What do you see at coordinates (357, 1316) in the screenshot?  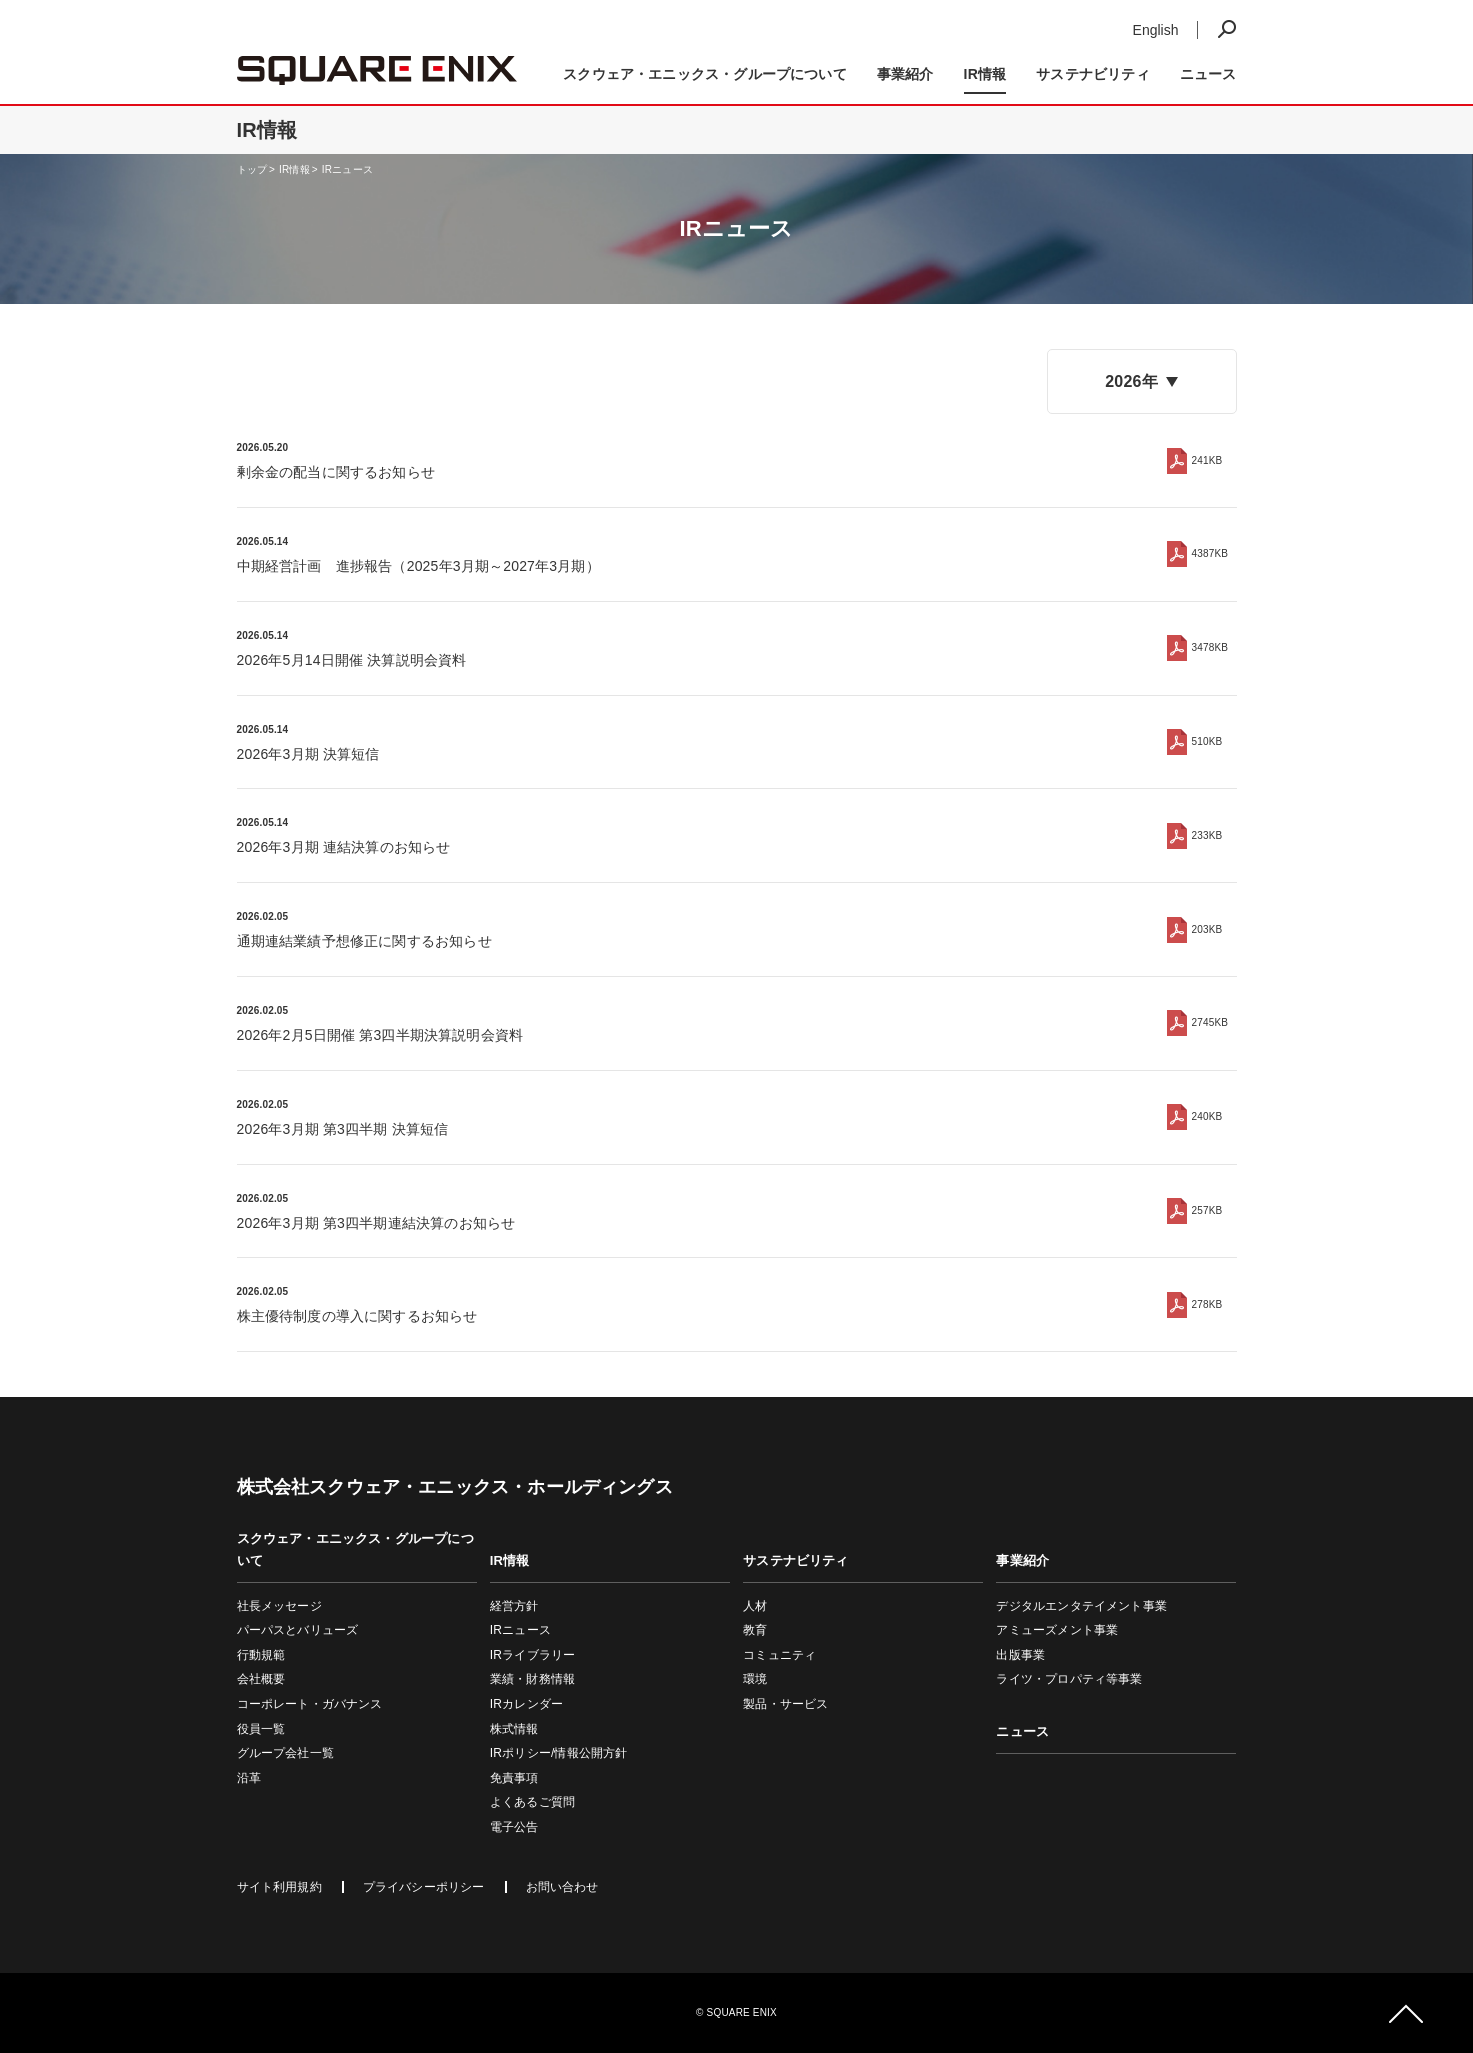 I see `株主優待制度の導入に関するお知らせ` at bounding box center [357, 1316].